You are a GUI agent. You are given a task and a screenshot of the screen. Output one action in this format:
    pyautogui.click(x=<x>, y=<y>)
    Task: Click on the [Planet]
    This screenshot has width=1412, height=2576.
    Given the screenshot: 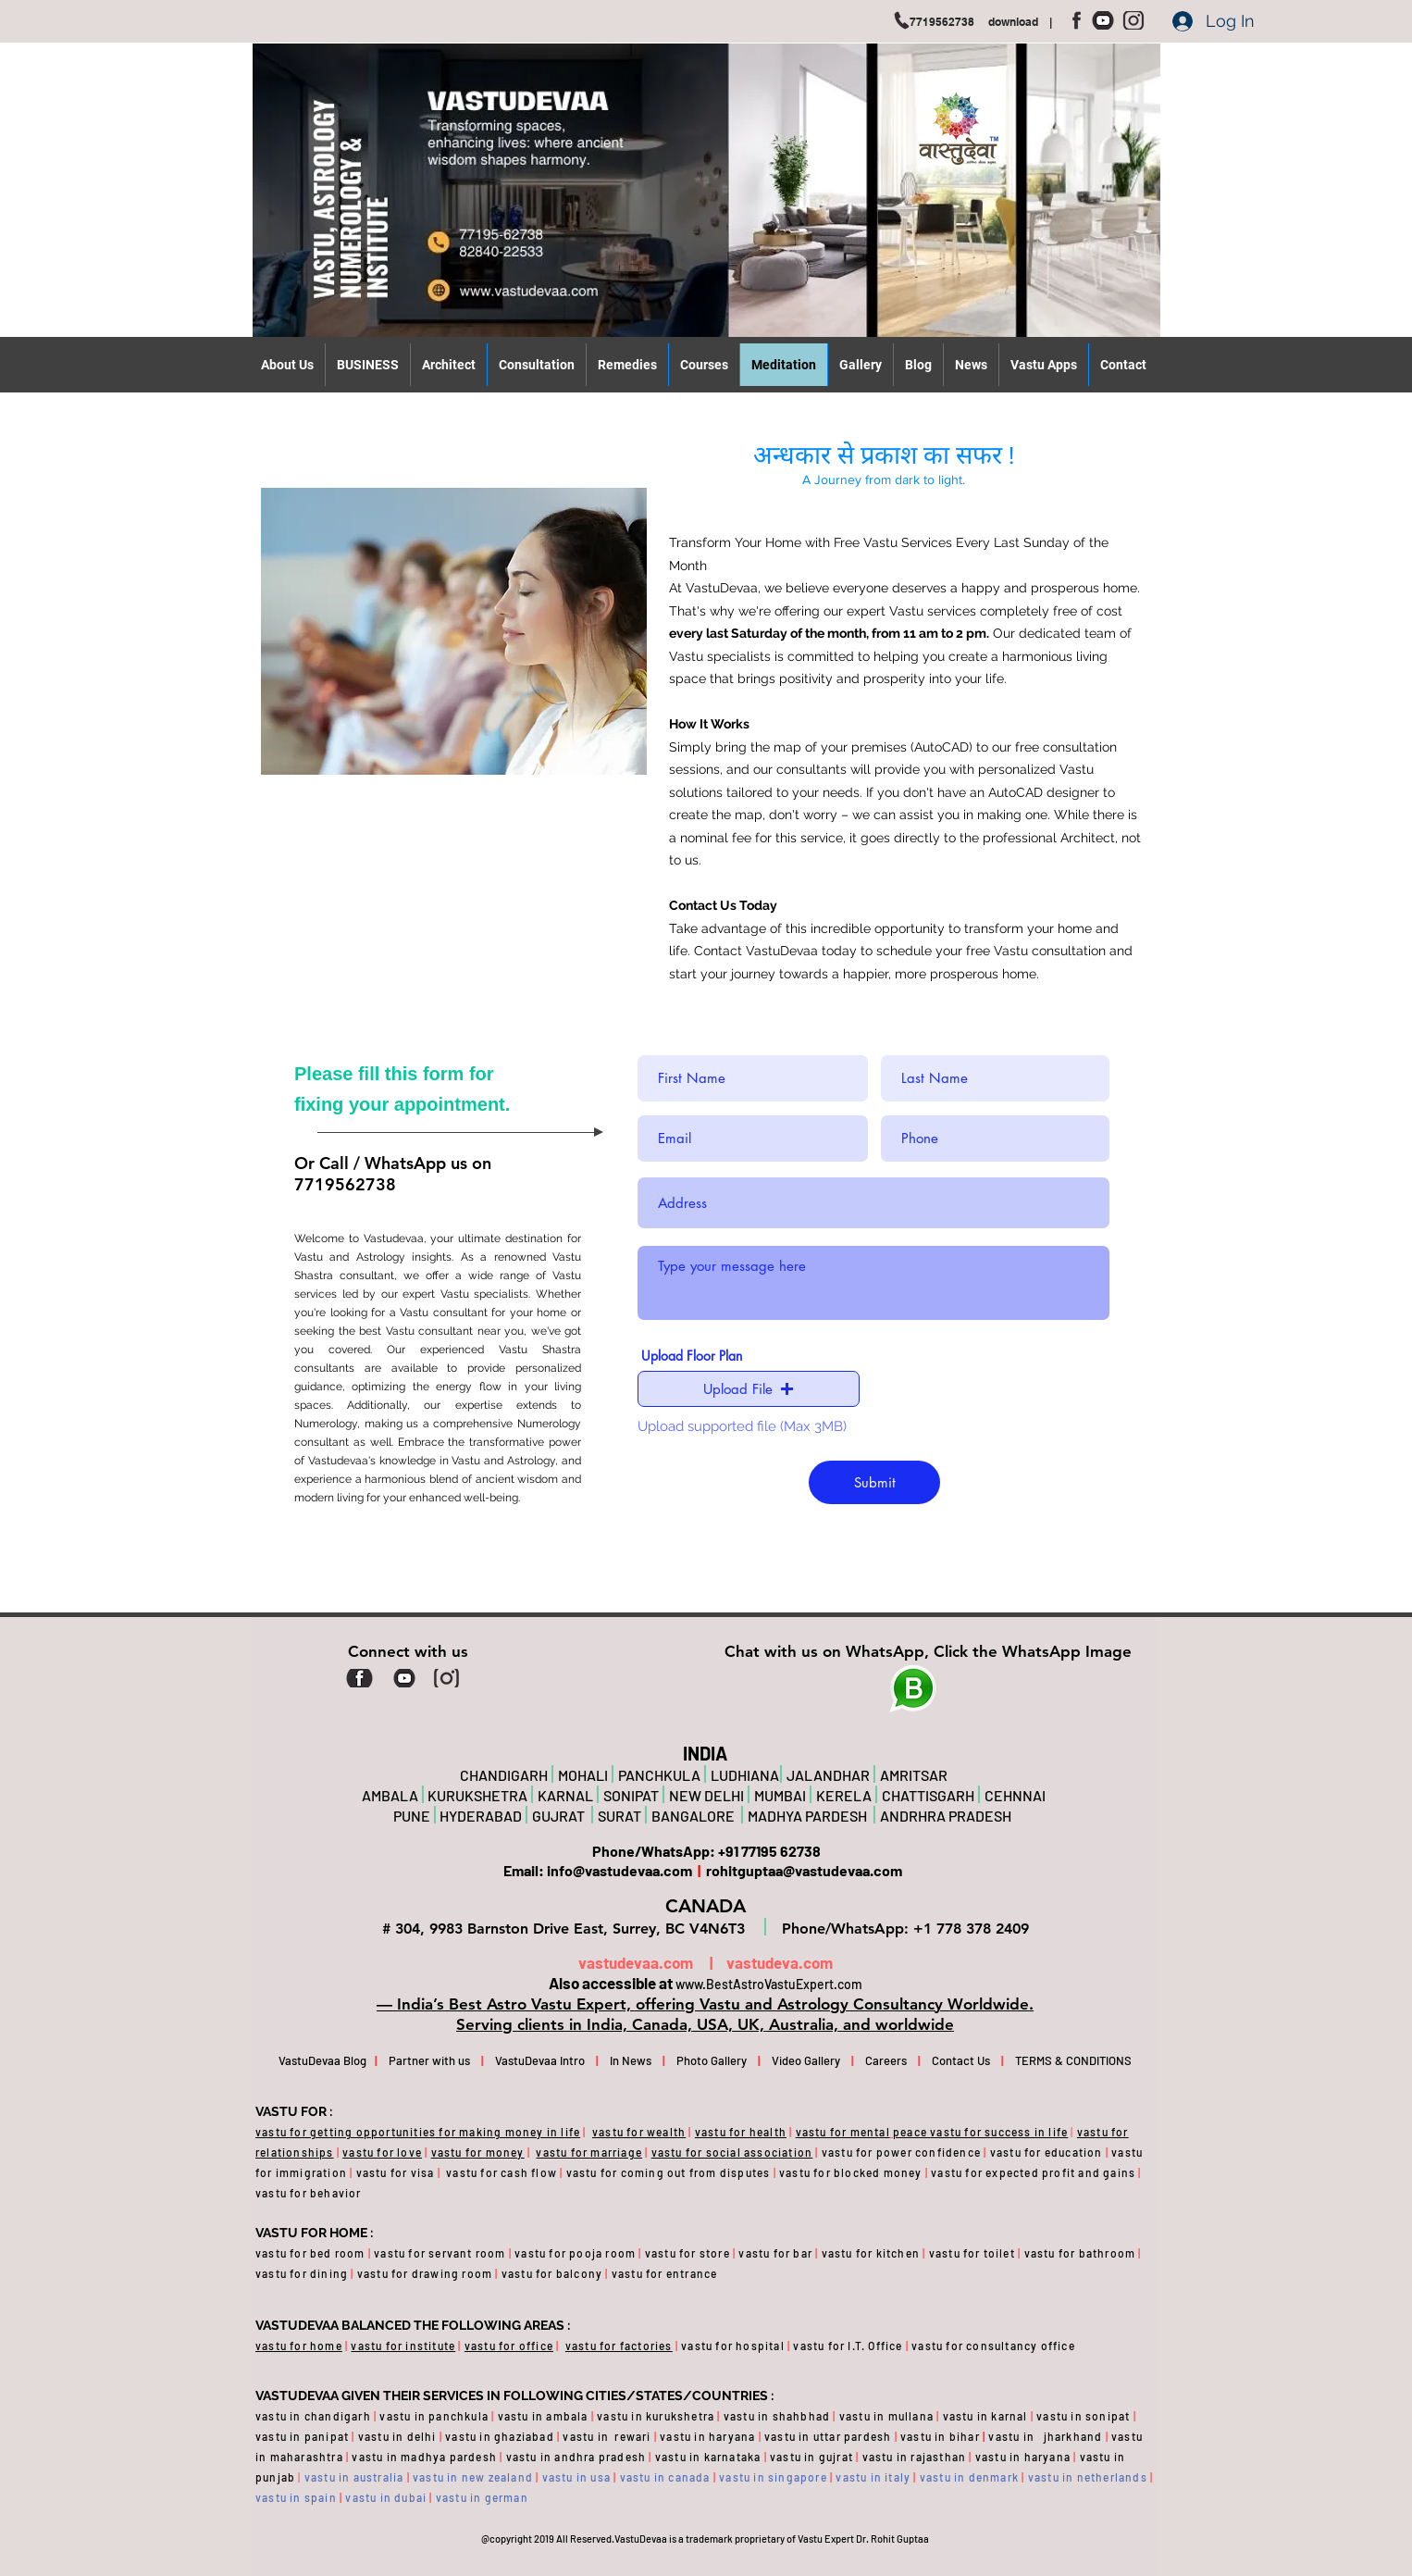 What is the action you would take?
    pyautogui.click(x=912, y=1689)
    